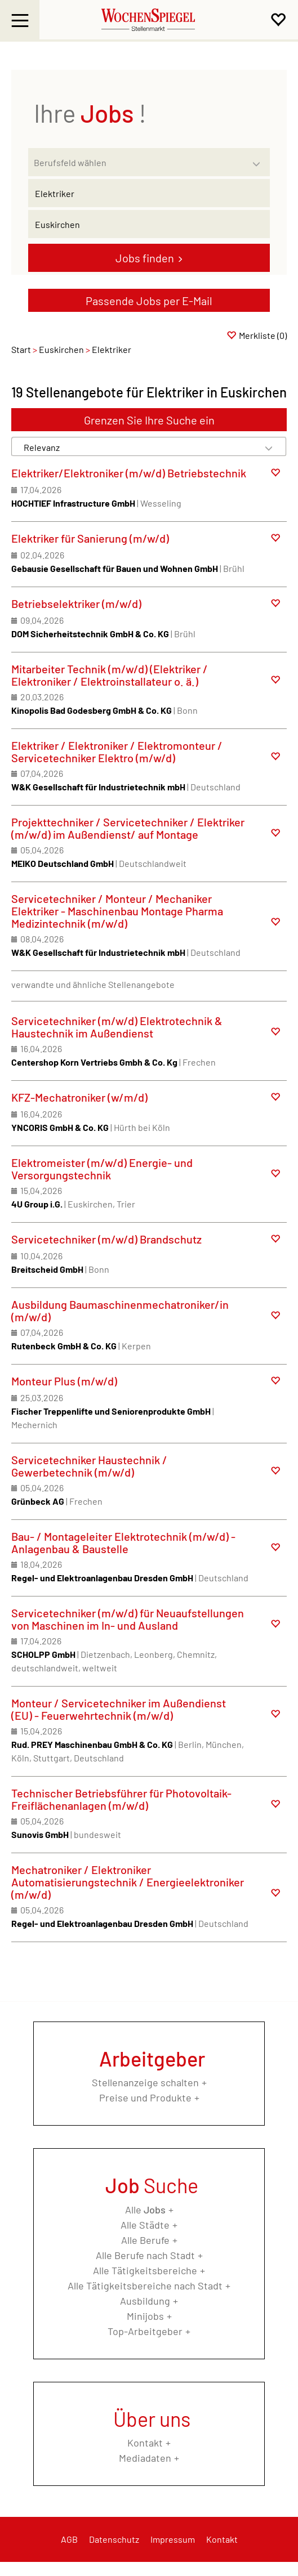  What do you see at coordinates (127, 1619) in the screenshot?
I see `Servicetechniker (m/w/d) für Neuaufstellungen von Maschinen im In- und Ausland` at bounding box center [127, 1619].